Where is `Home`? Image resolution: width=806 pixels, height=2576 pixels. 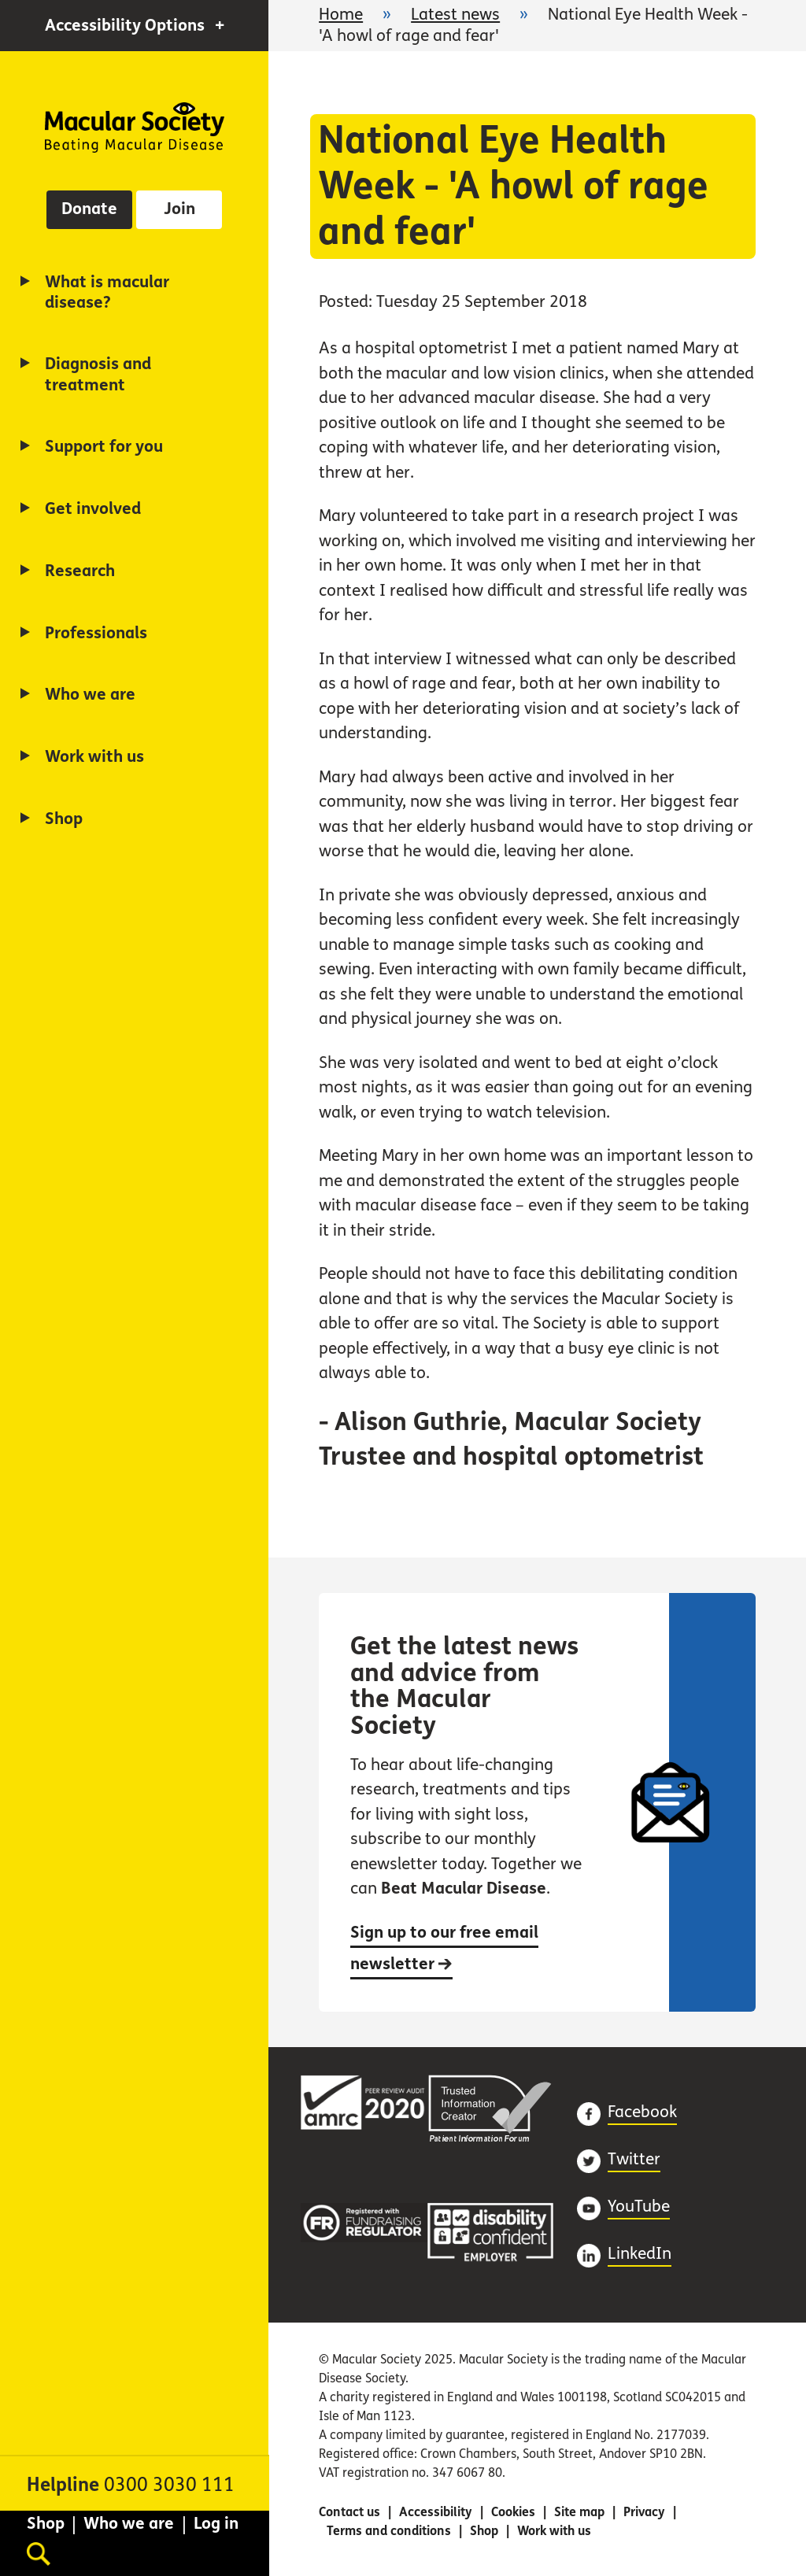 Home is located at coordinates (134, 127).